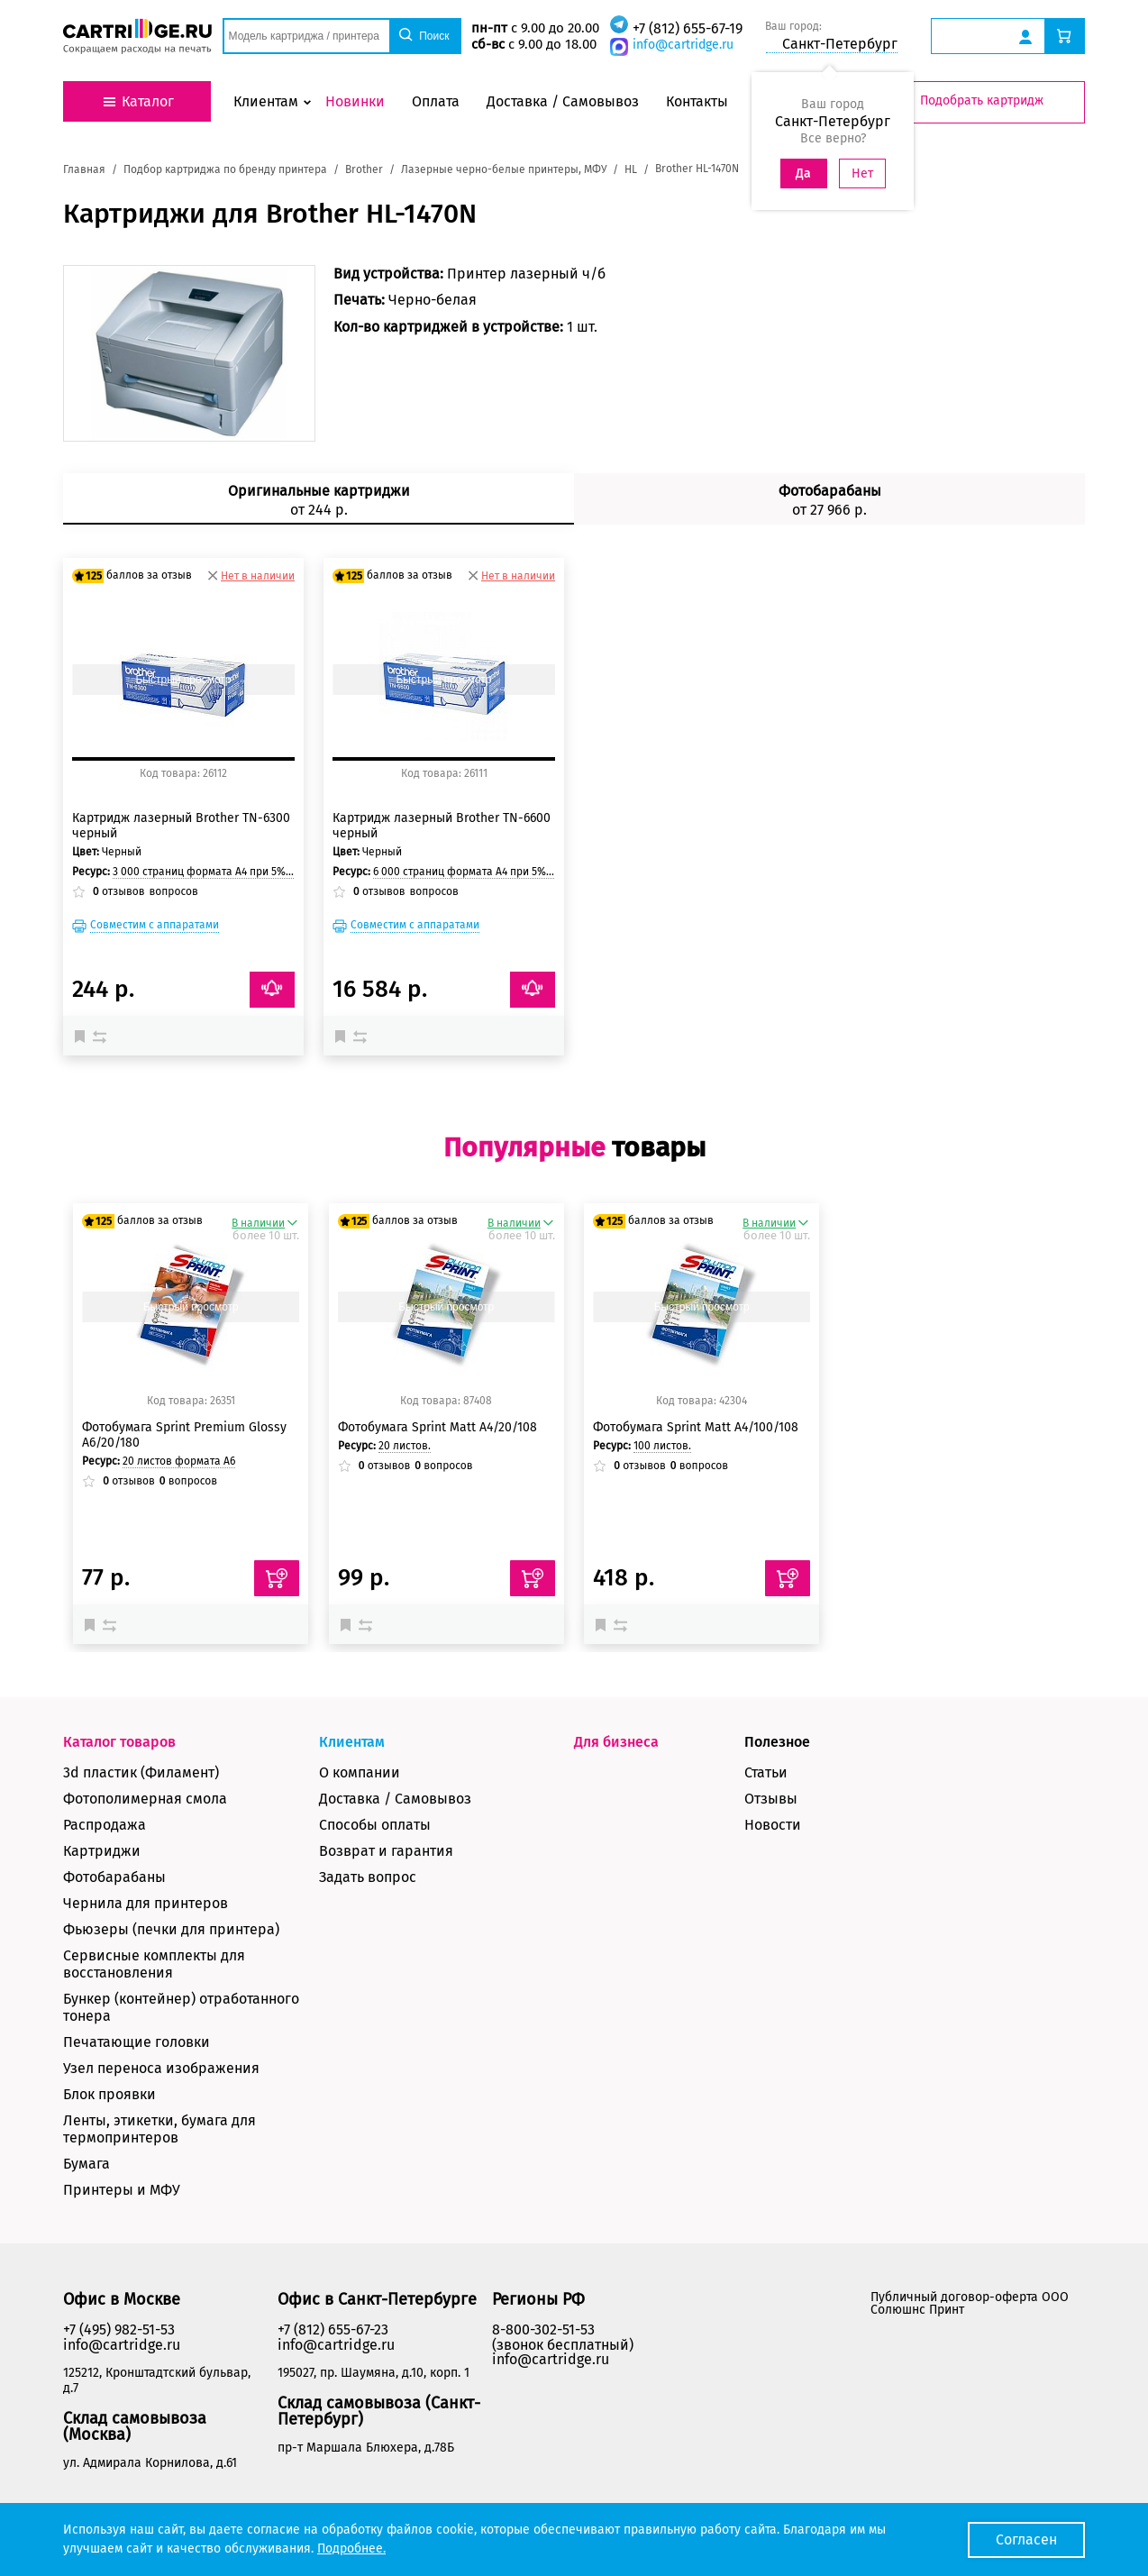 The image size is (1148, 2576). What do you see at coordinates (136, 2042) in the screenshot?
I see `Печатающие головки` at bounding box center [136, 2042].